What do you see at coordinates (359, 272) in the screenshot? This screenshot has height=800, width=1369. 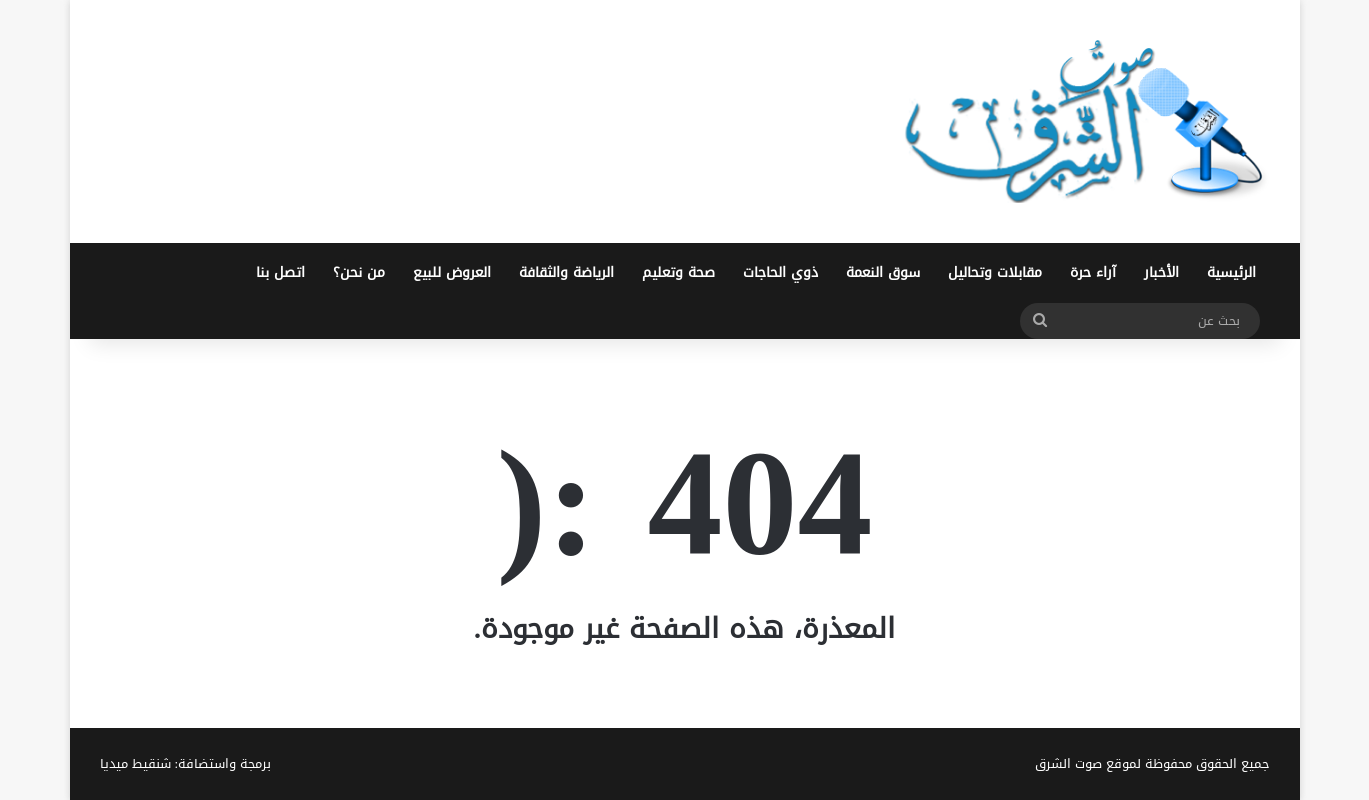 I see `من نحن؟` at bounding box center [359, 272].